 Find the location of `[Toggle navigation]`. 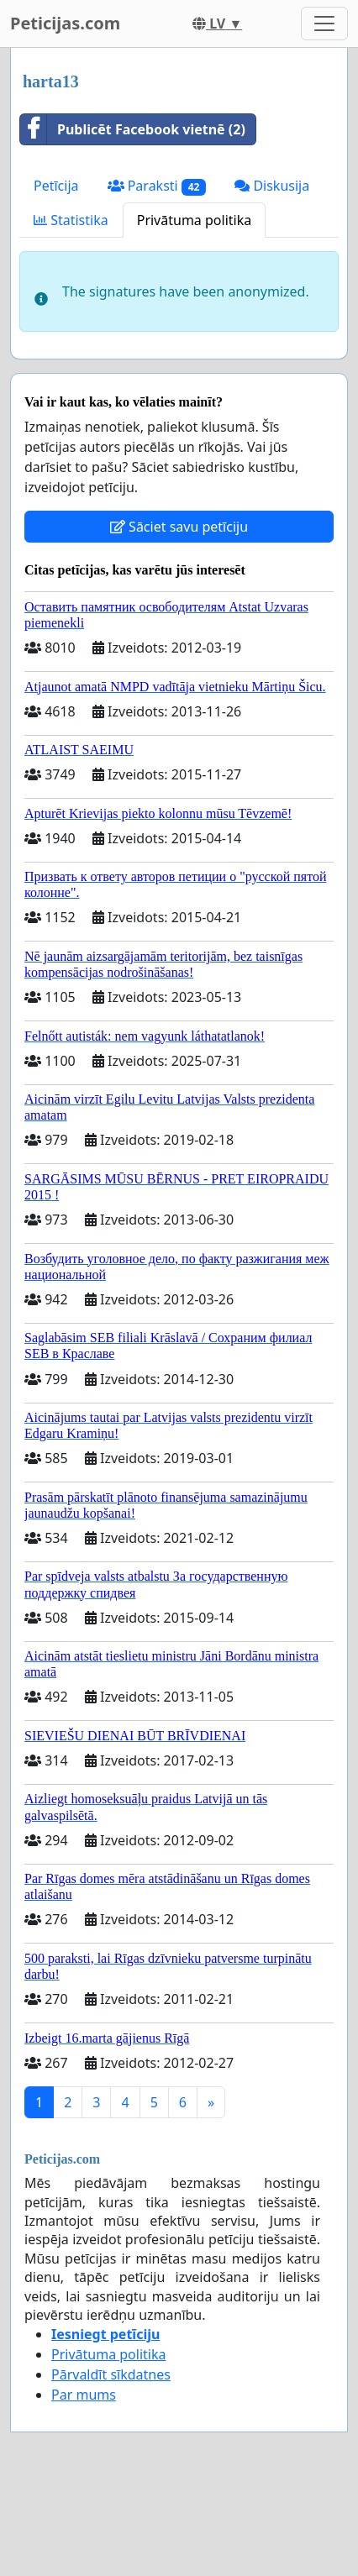

[Toggle navigation] is located at coordinates (324, 23).